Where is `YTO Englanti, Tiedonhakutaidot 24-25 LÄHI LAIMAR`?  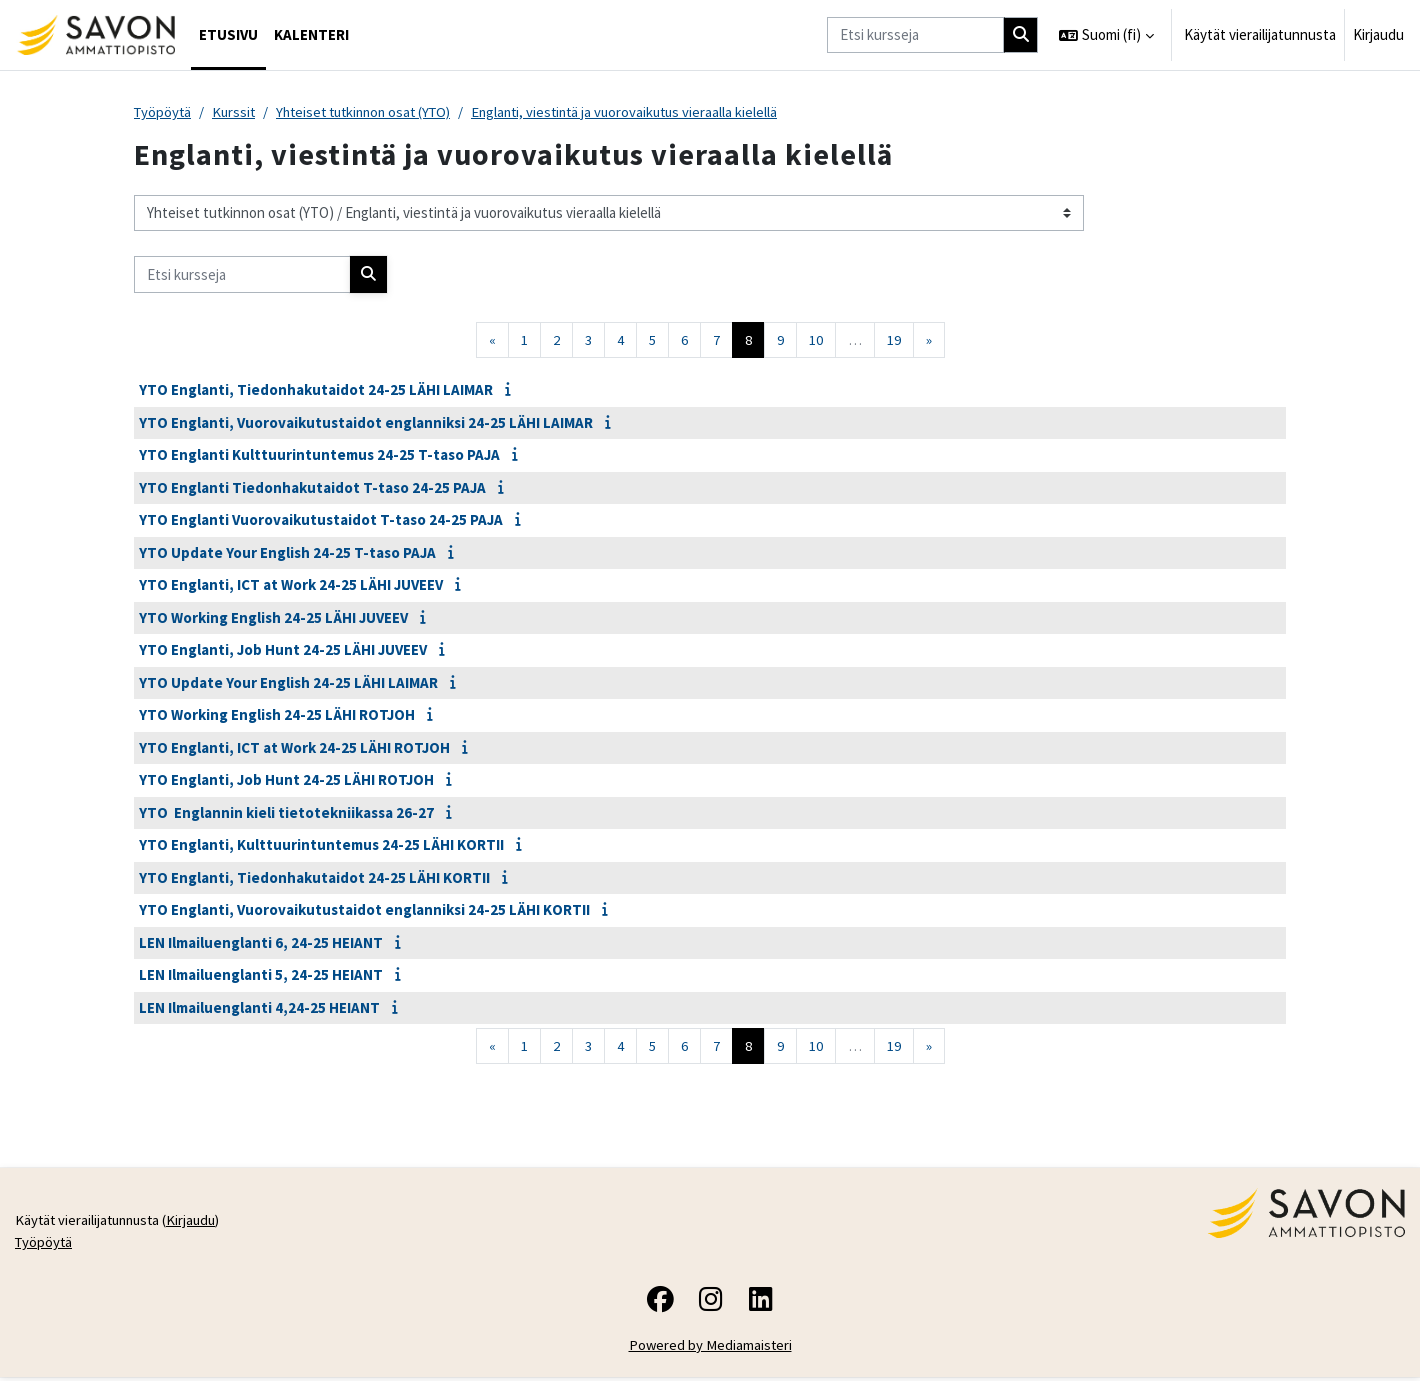 YTO Englanti, Tiedonhakutaidot 24-25 LÄHI LAIMAR is located at coordinates (316, 390).